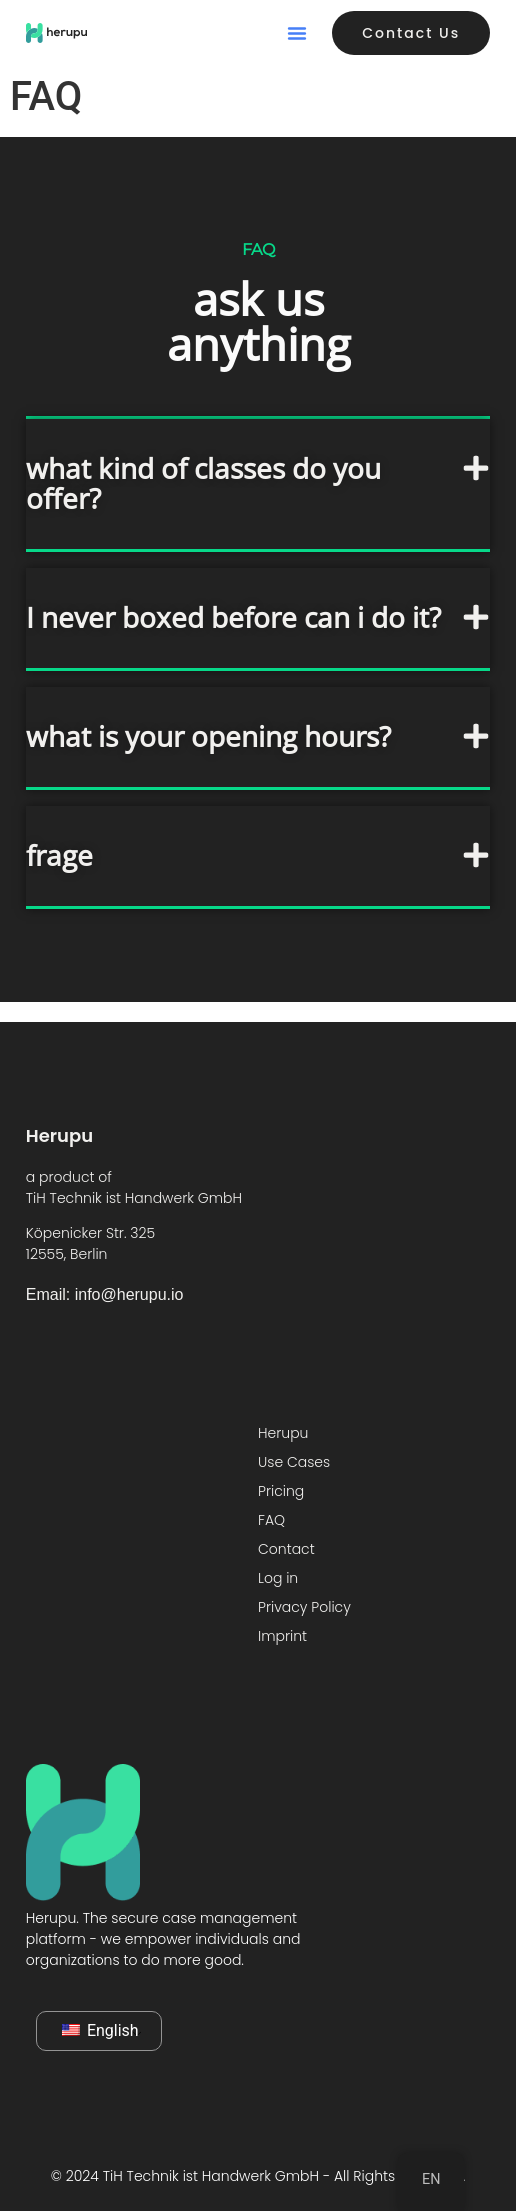  What do you see at coordinates (233, 617) in the screenshot?
I see `I never boxed before can i do it?` at bounding box center [233, 617].